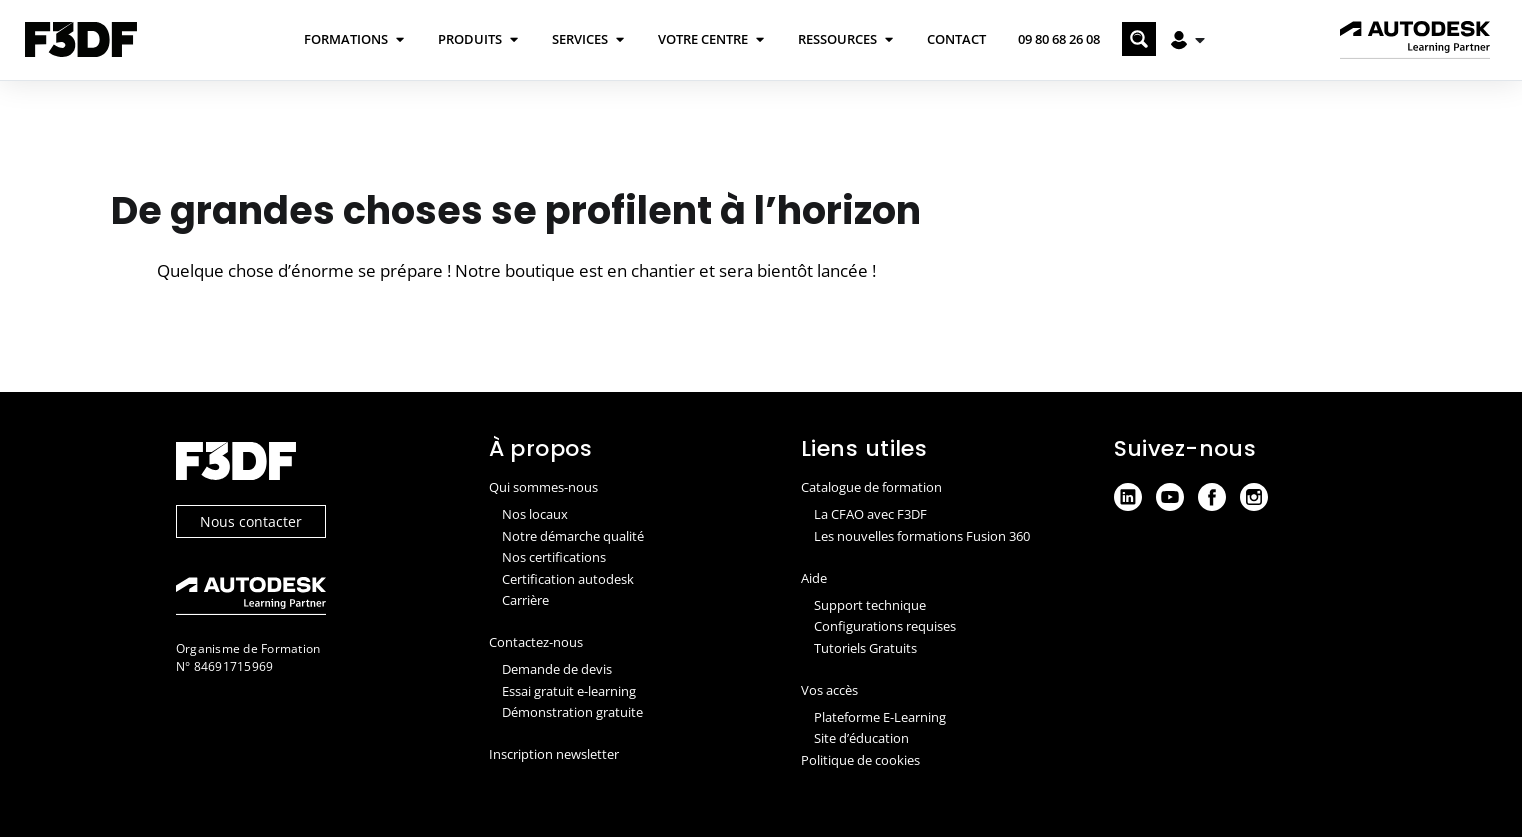 The image size is (1522, 837). Describe the element at coordinates (572, 712) in the screenshot. I see `Démonstration gratuite` at that location.